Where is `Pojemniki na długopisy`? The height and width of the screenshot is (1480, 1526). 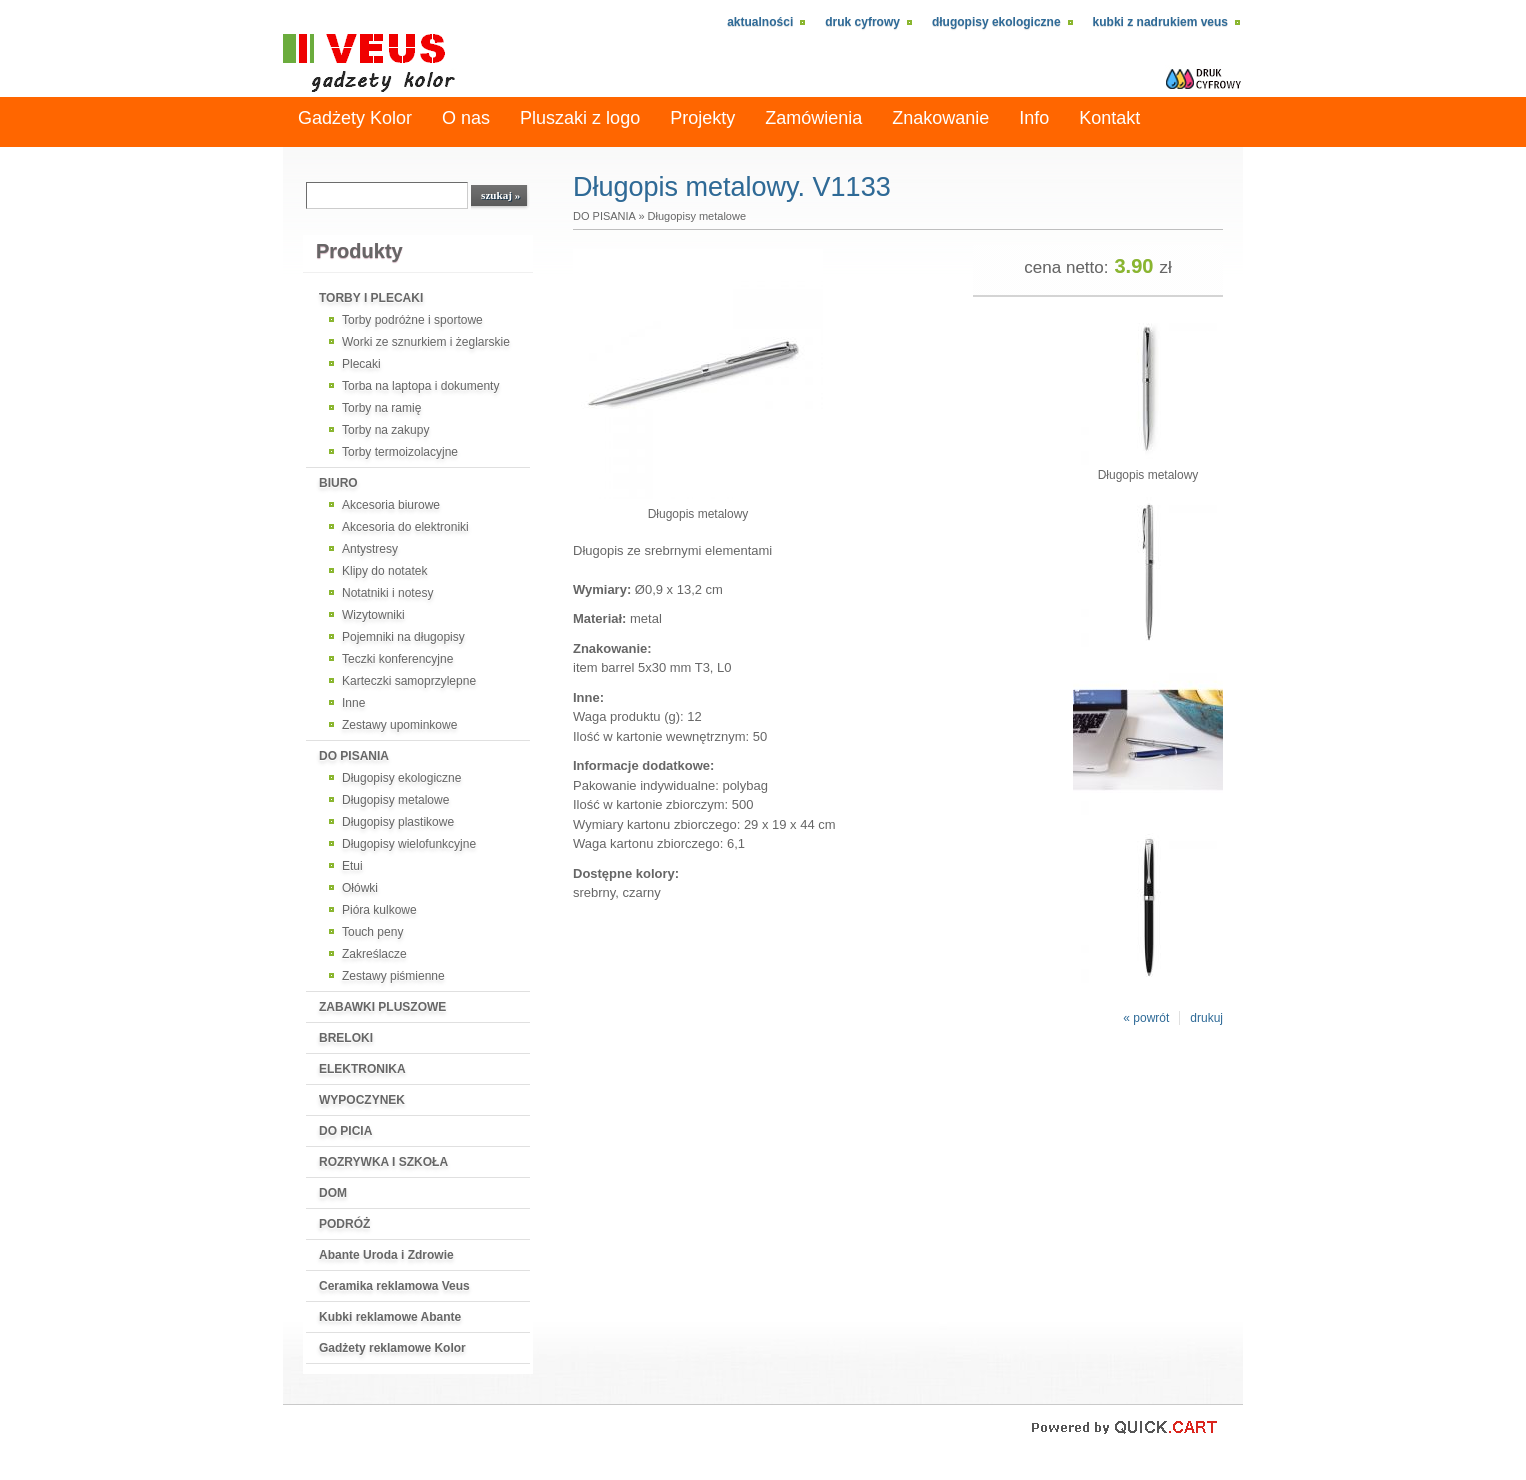
Pojemniki na długopisy is located at coordinates (403, 637).